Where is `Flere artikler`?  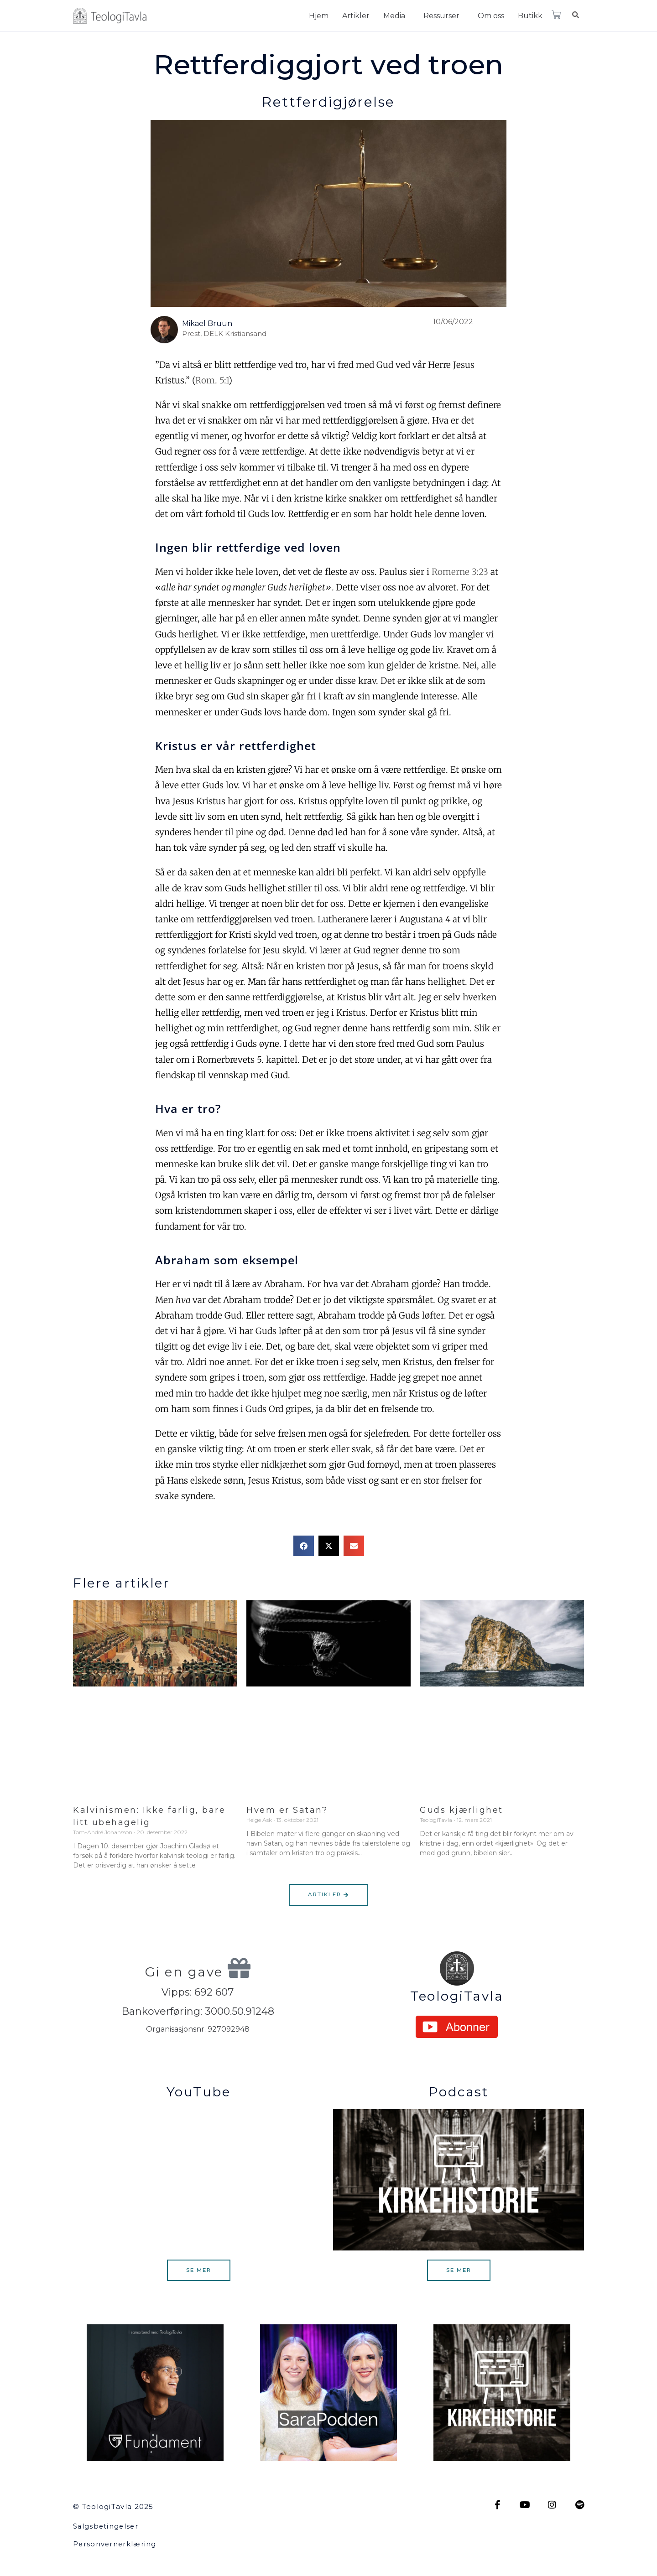 Flere artikler is located at coordinates (121, 1583).